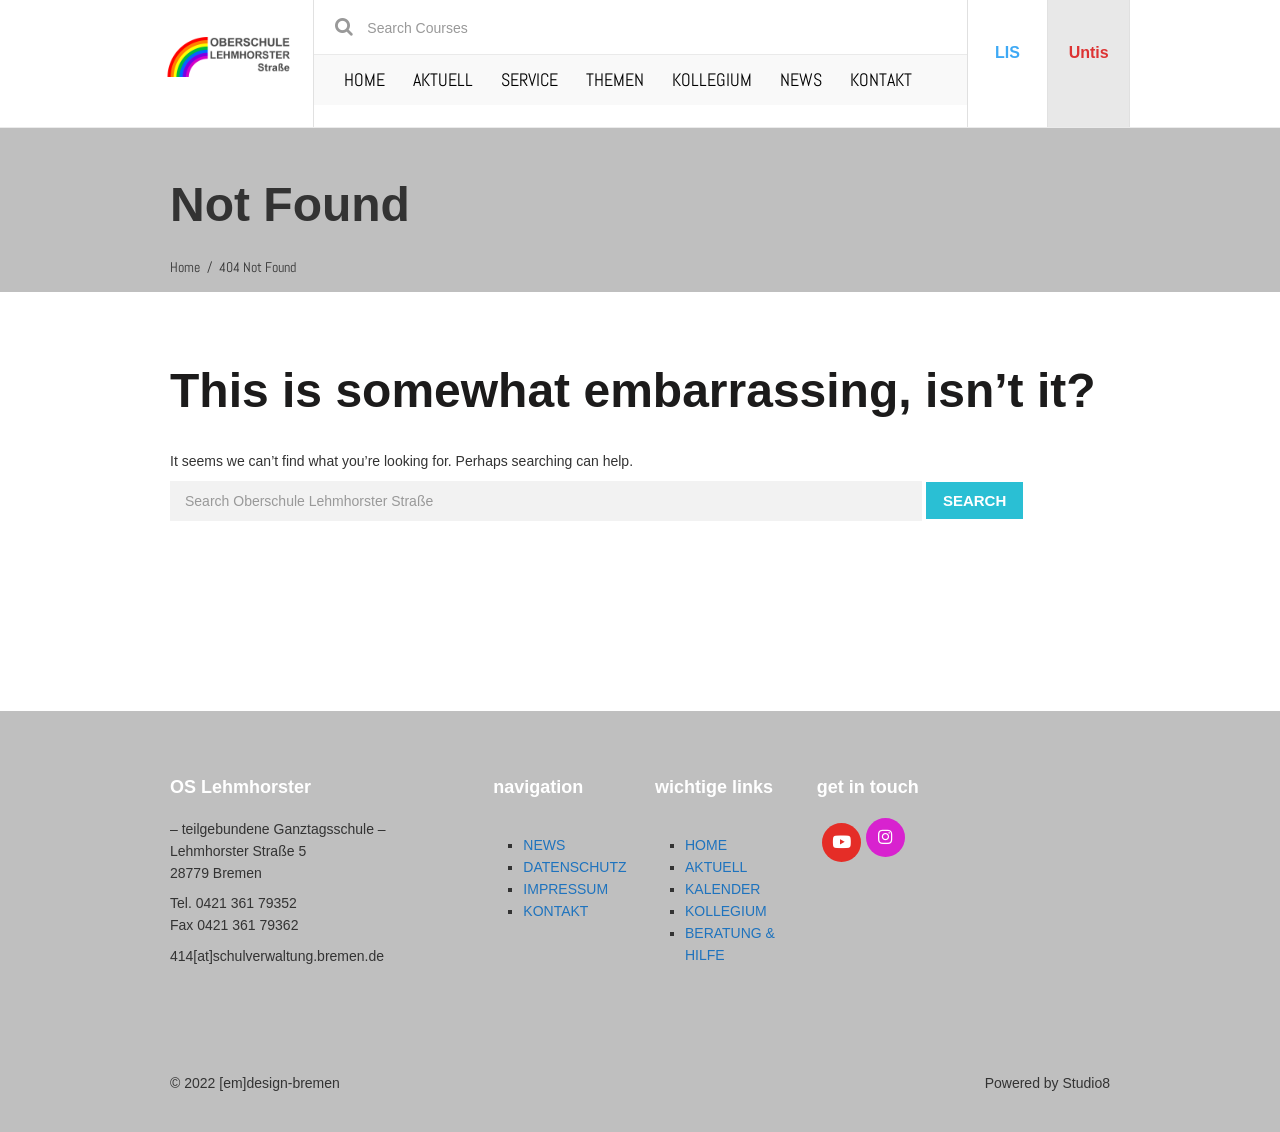 This screenshot has height=1132, width=1280. What do you see at coordinates (443, 79) in the screenshot?
I see `AKTUELL` at bounding box center [443, 79].